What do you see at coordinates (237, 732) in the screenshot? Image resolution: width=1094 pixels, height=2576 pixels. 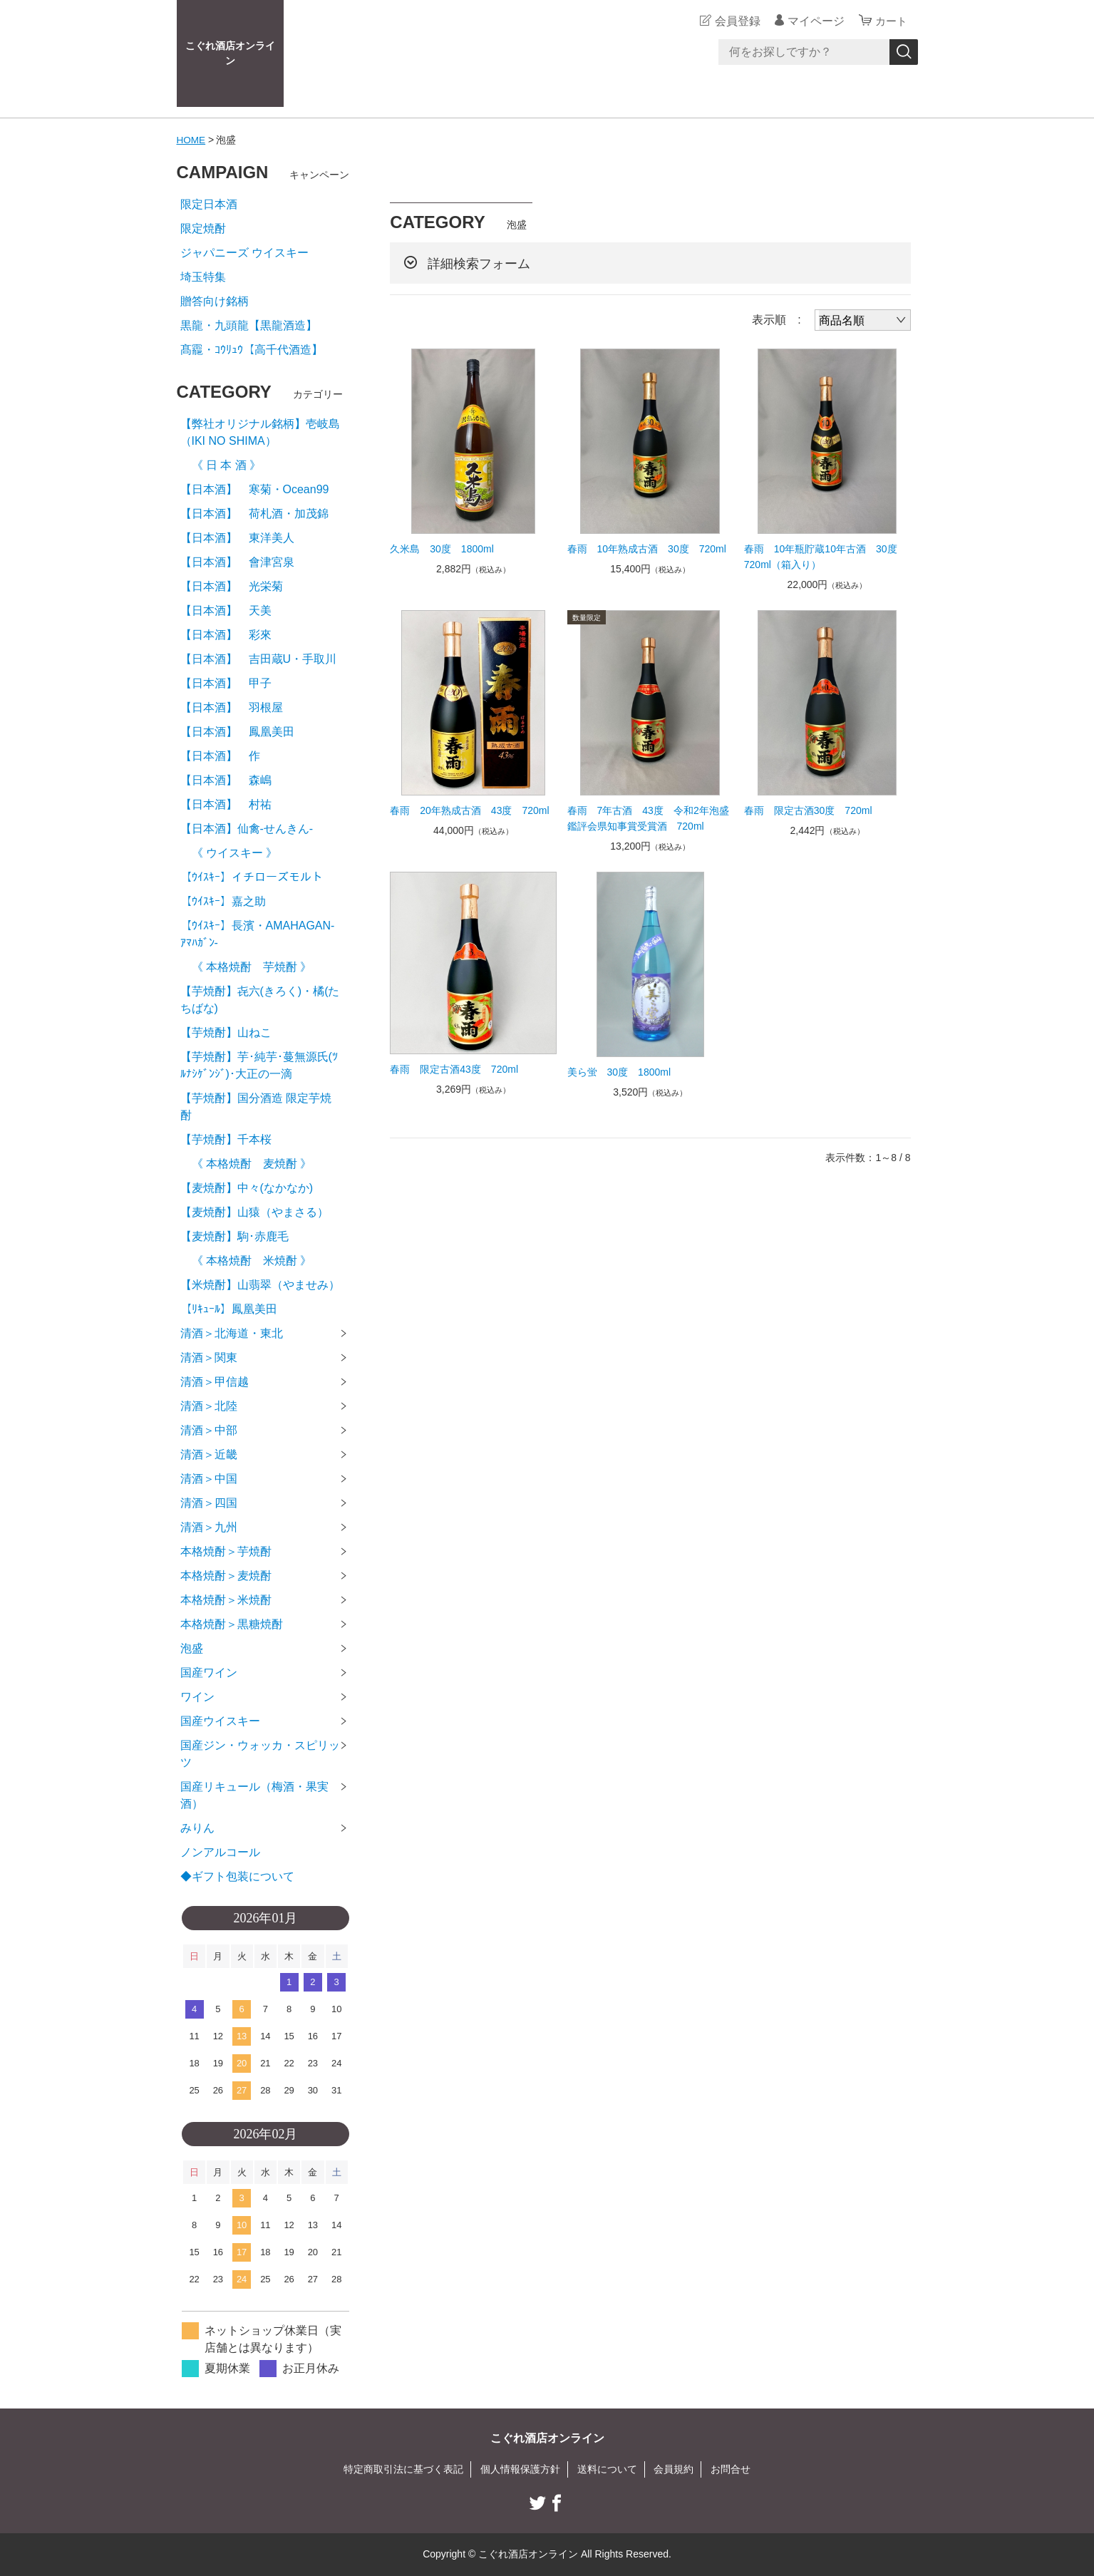 I see `【日本酒】 鳳凰美田` at bounding box center [237, 732].